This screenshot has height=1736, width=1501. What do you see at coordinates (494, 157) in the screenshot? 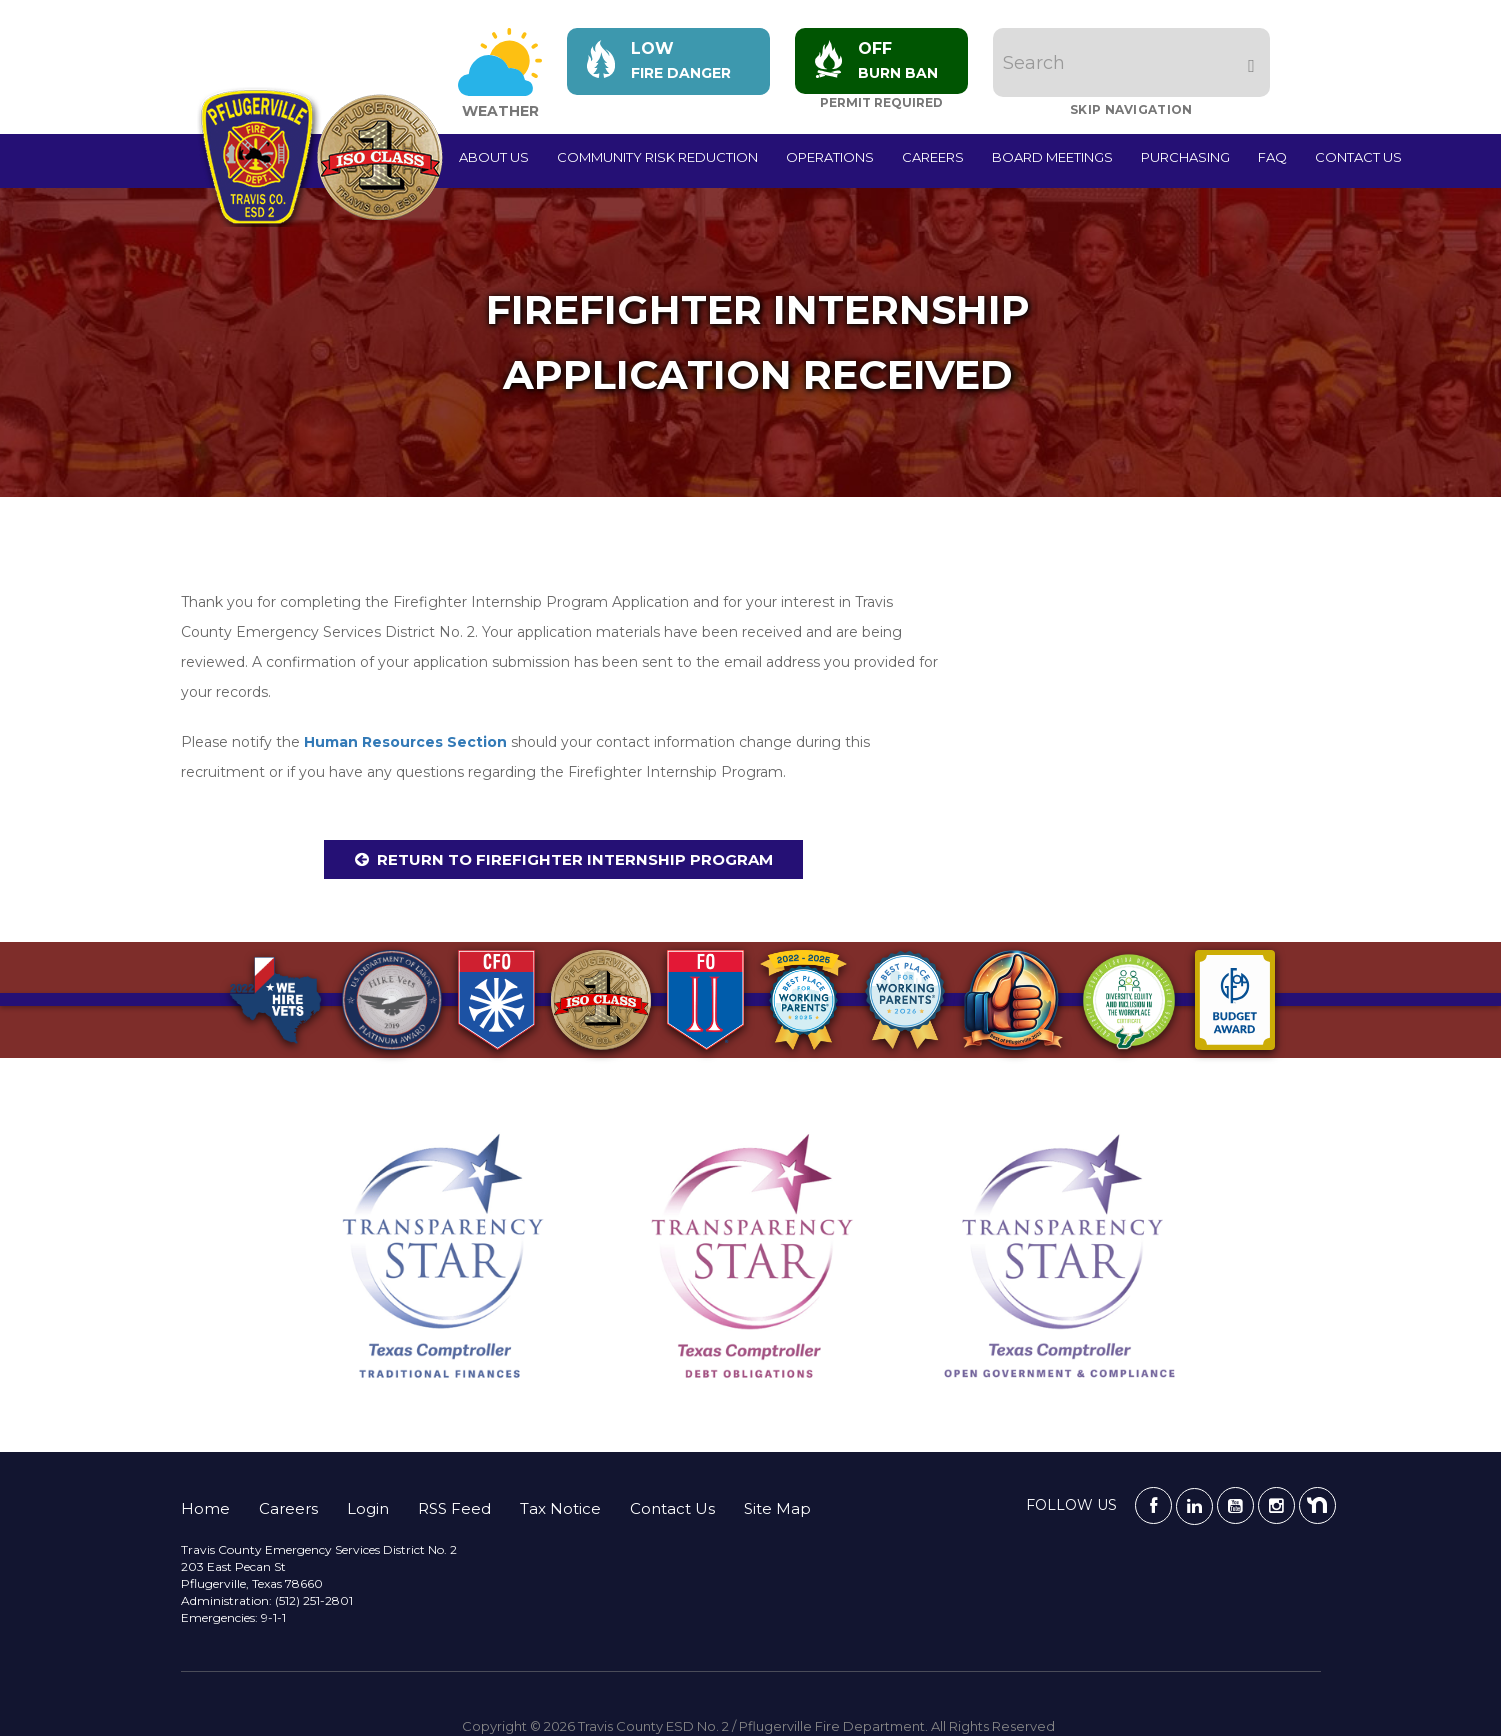
I see `About Us` at bounding box center [494, 157].